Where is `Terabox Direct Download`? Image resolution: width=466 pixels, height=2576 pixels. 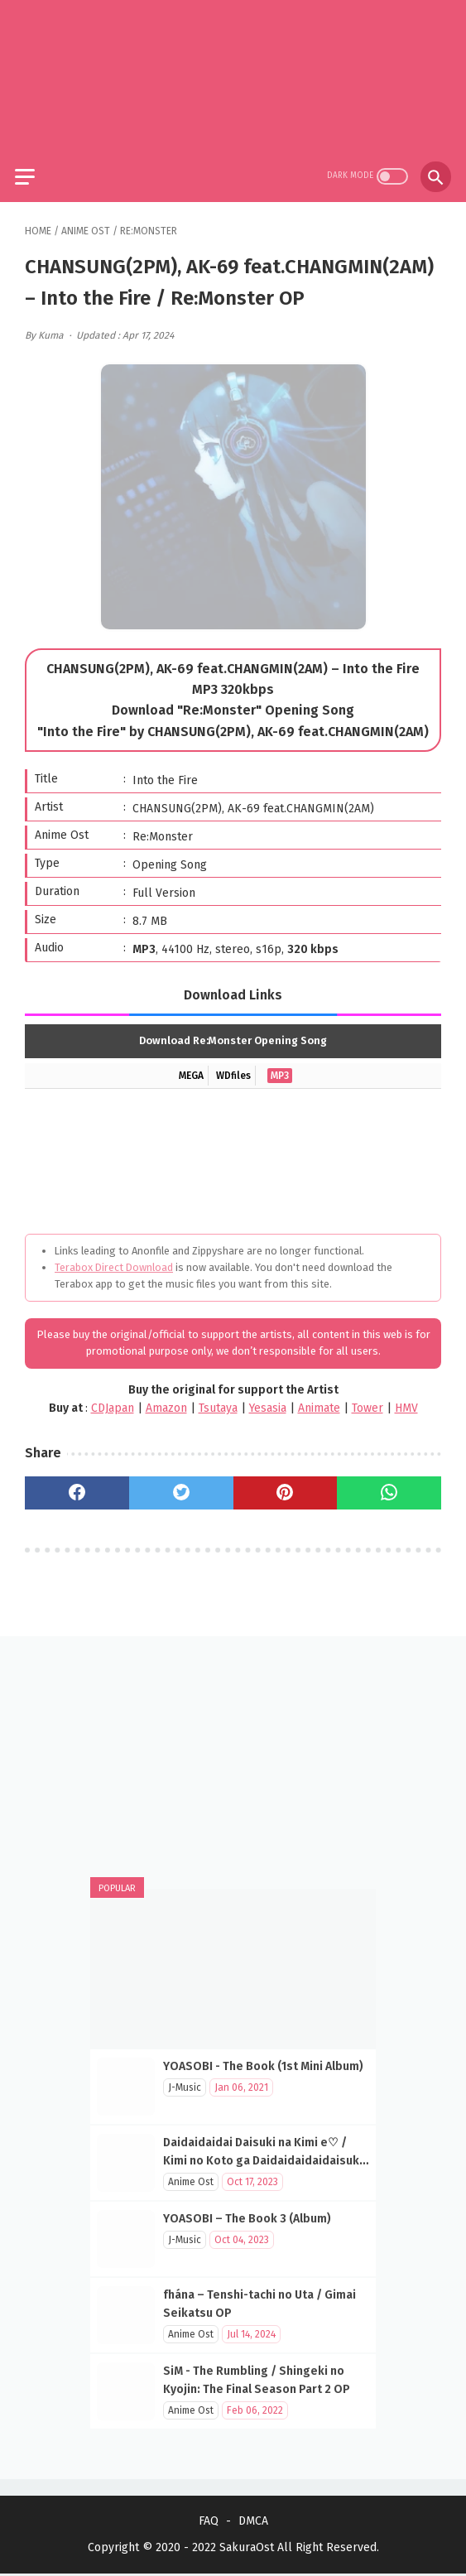 Terabox Direct Download is located at coordinates (114, 1257).